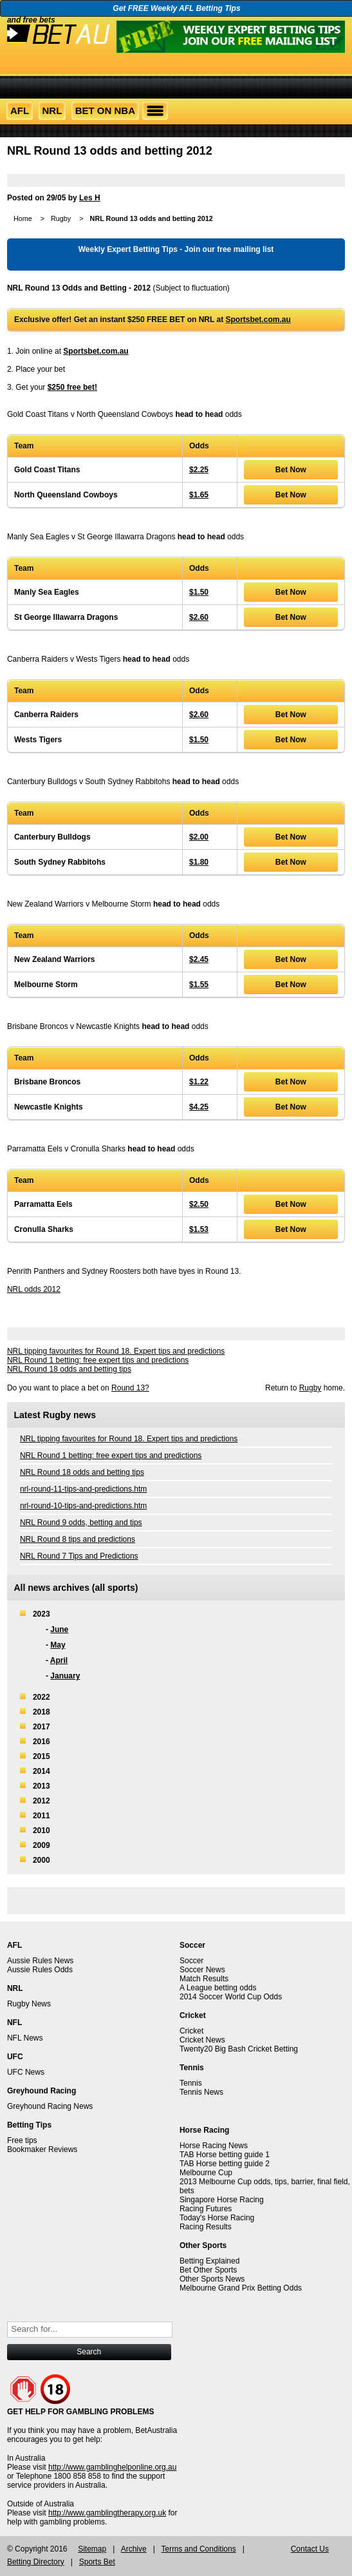 The height and width of the screenshot is (2576, 352). Describe the element at coordinates (222, 2199) in the screenshot. I see `Singapore Horse Racing` at that location.